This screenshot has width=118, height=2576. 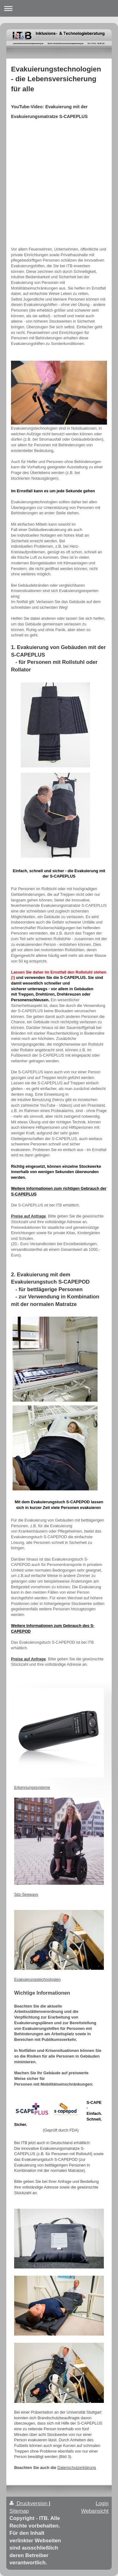 I want to click on Navigation aufklappen/zuklappen, so click(x=59, y=8).